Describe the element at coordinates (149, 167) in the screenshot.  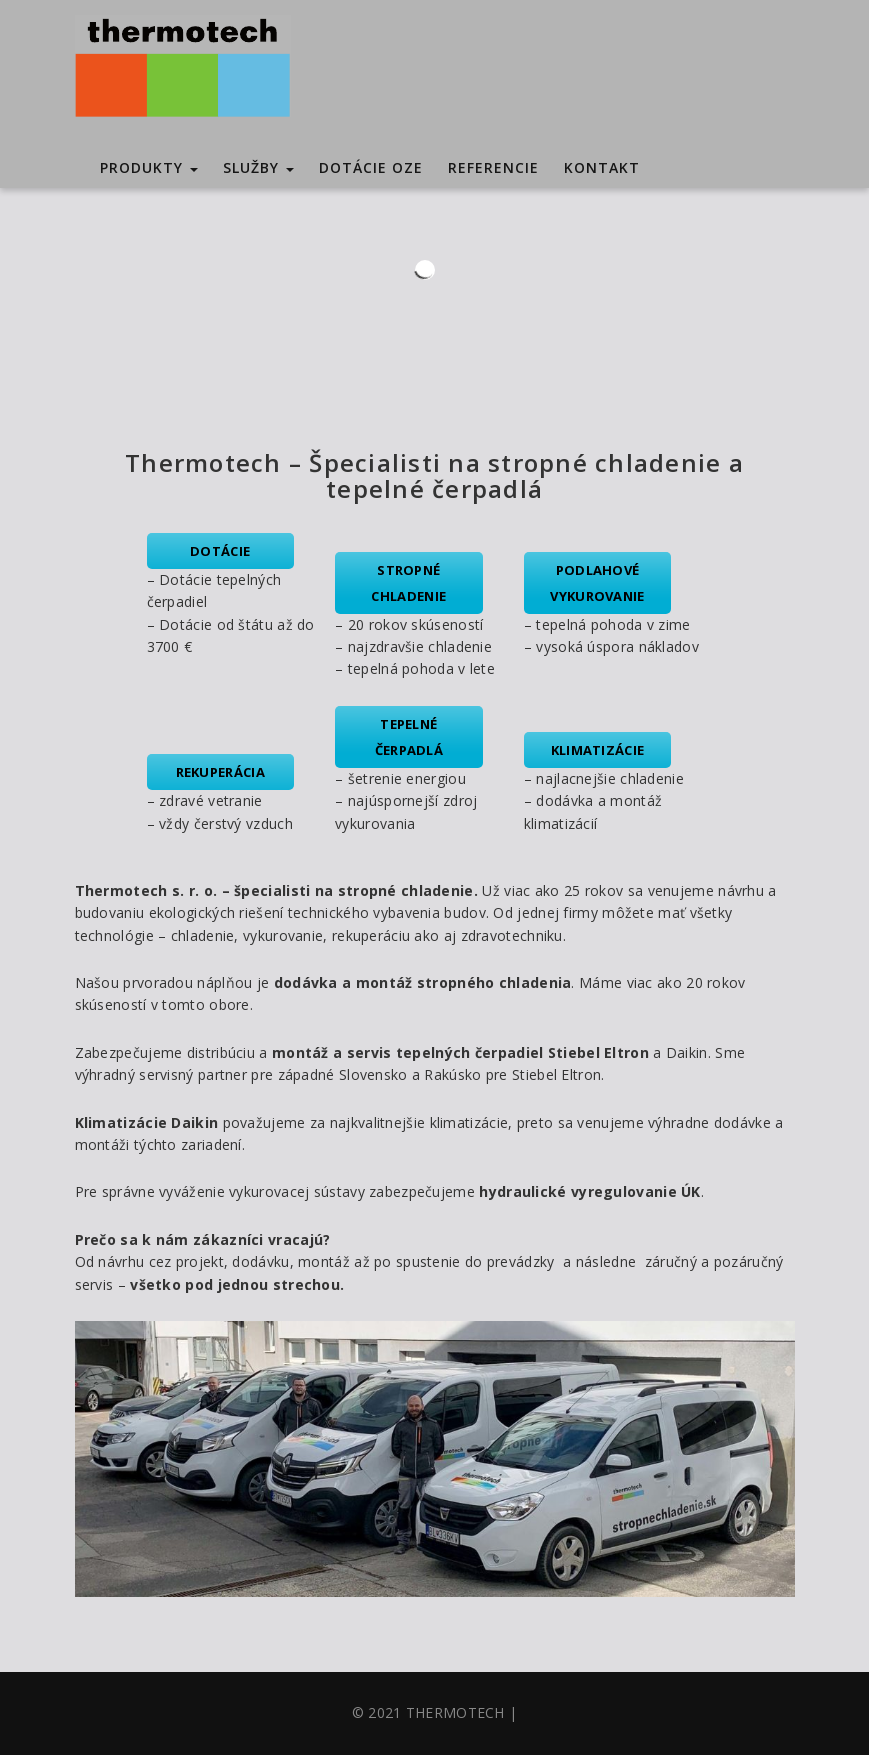
I see `Produkty` at that location.